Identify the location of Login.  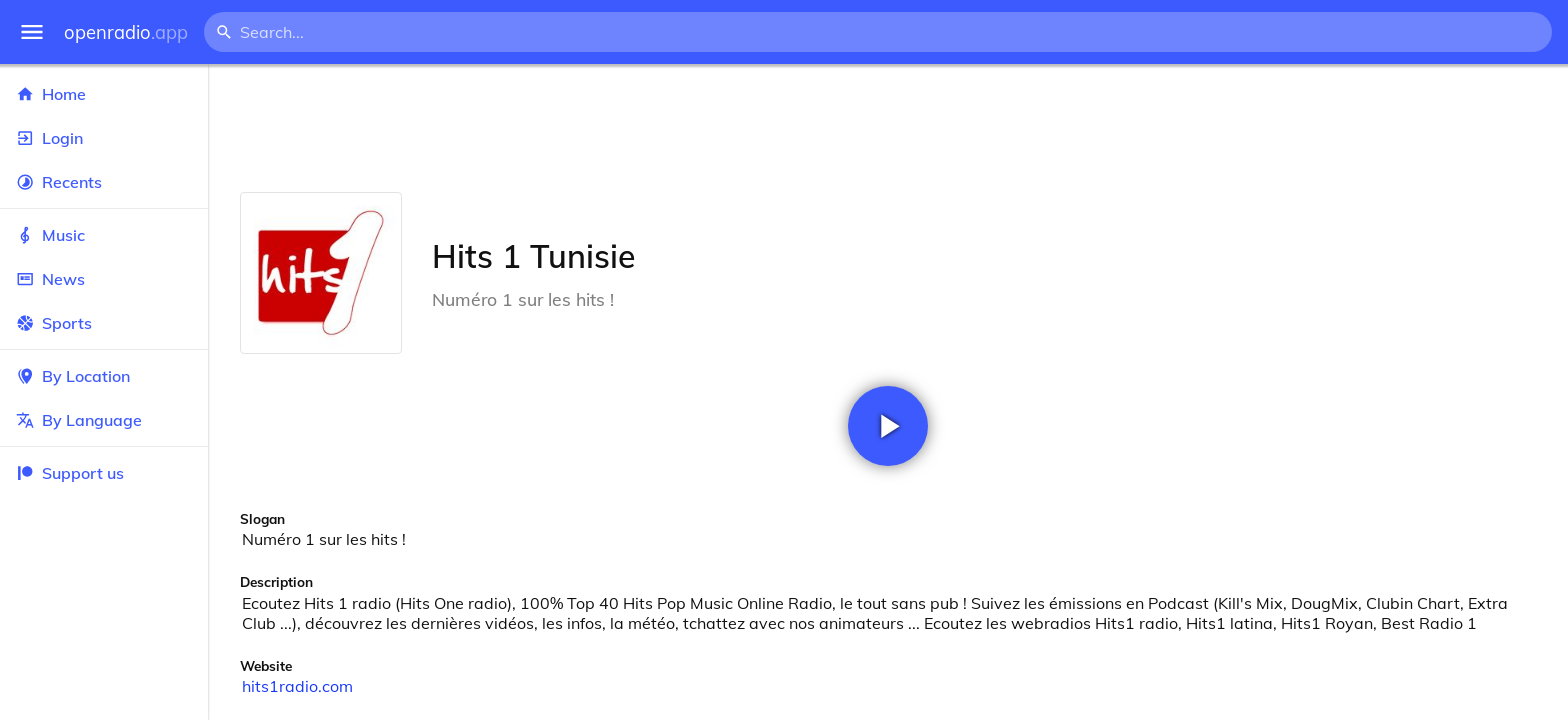
(104, 138).